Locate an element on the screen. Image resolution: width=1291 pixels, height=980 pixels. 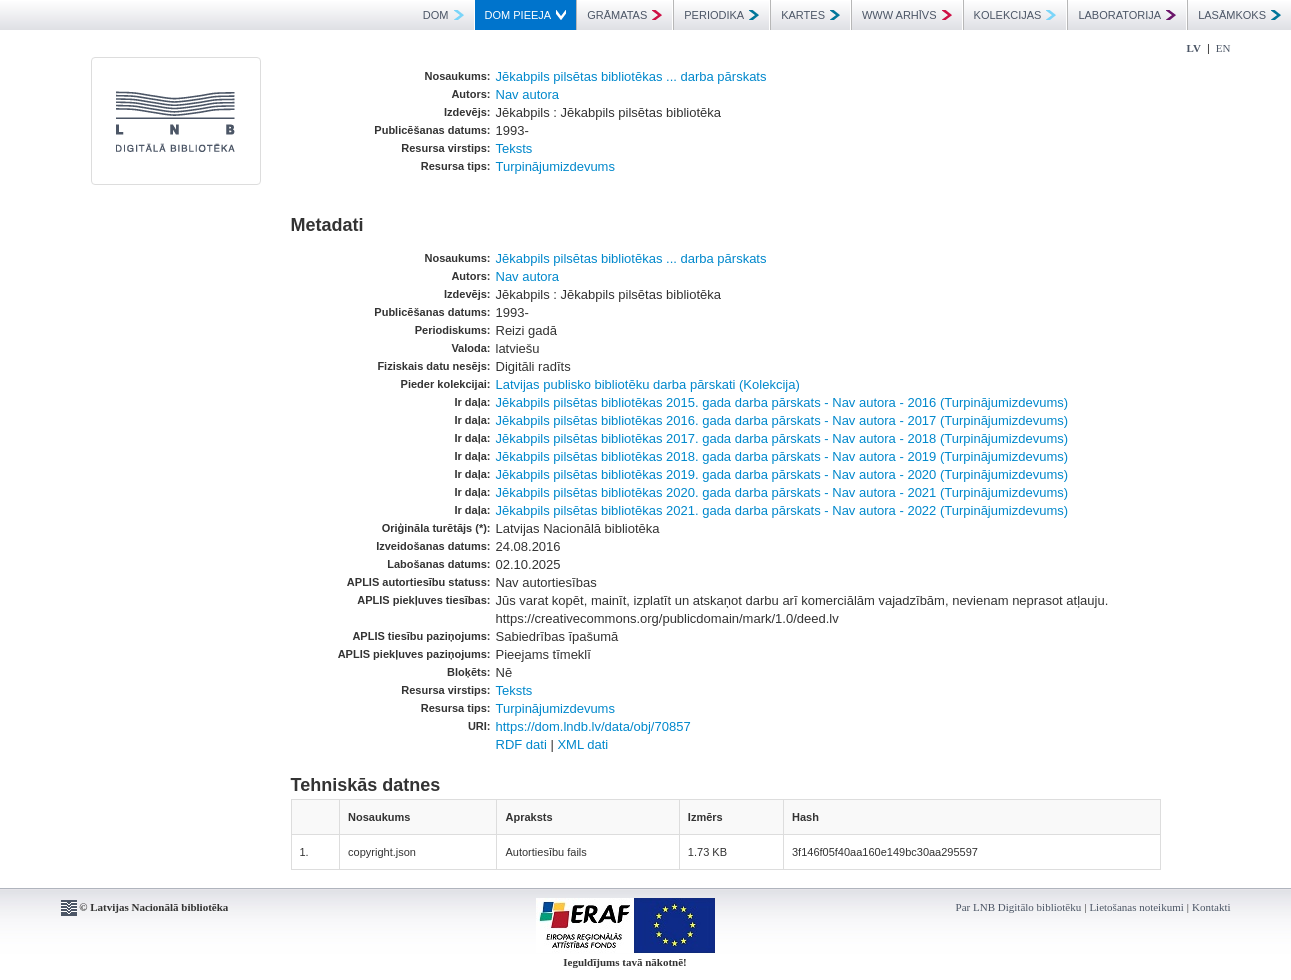
Jēkabpils pilsētas bibliotēkas 2020. gada darba pārskats - Nav autora - 2021 (Turpinājumizdevums) is located at coordinates (782, 492).